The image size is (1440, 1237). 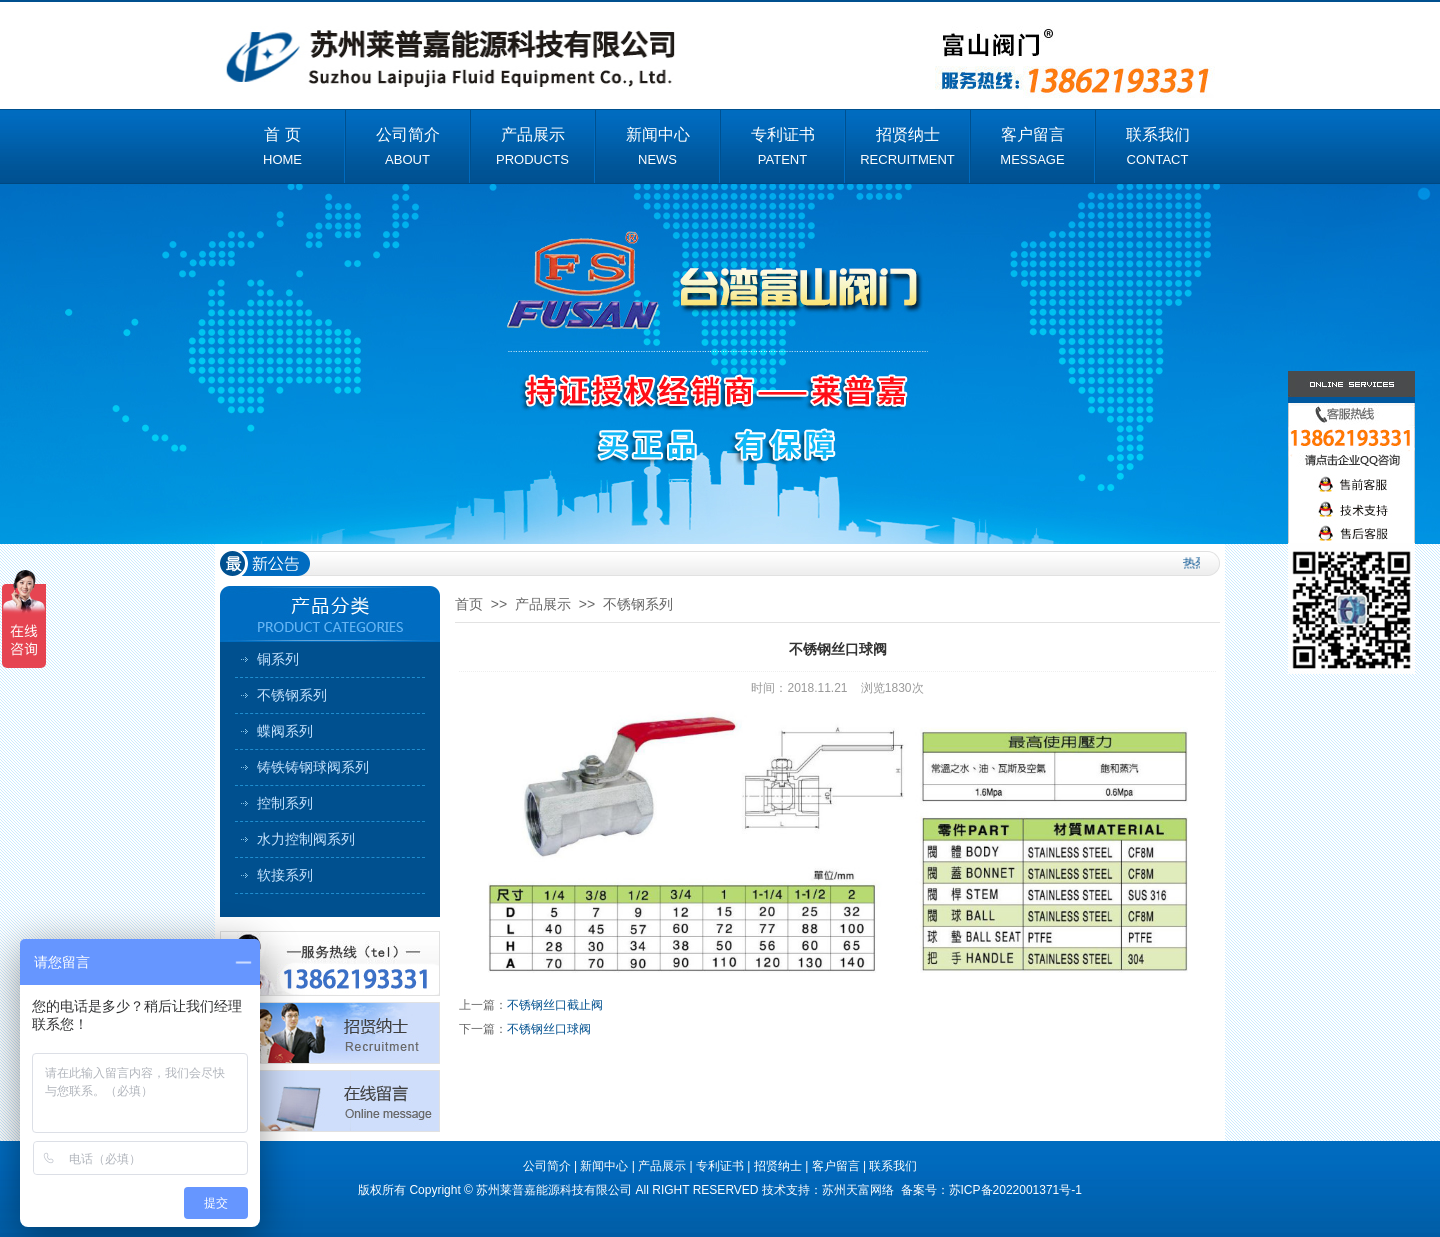 What do you see at coordinates (778, 1166) in the screenshot?
I see `招贤纳士` at bounding box center [778, 1166].